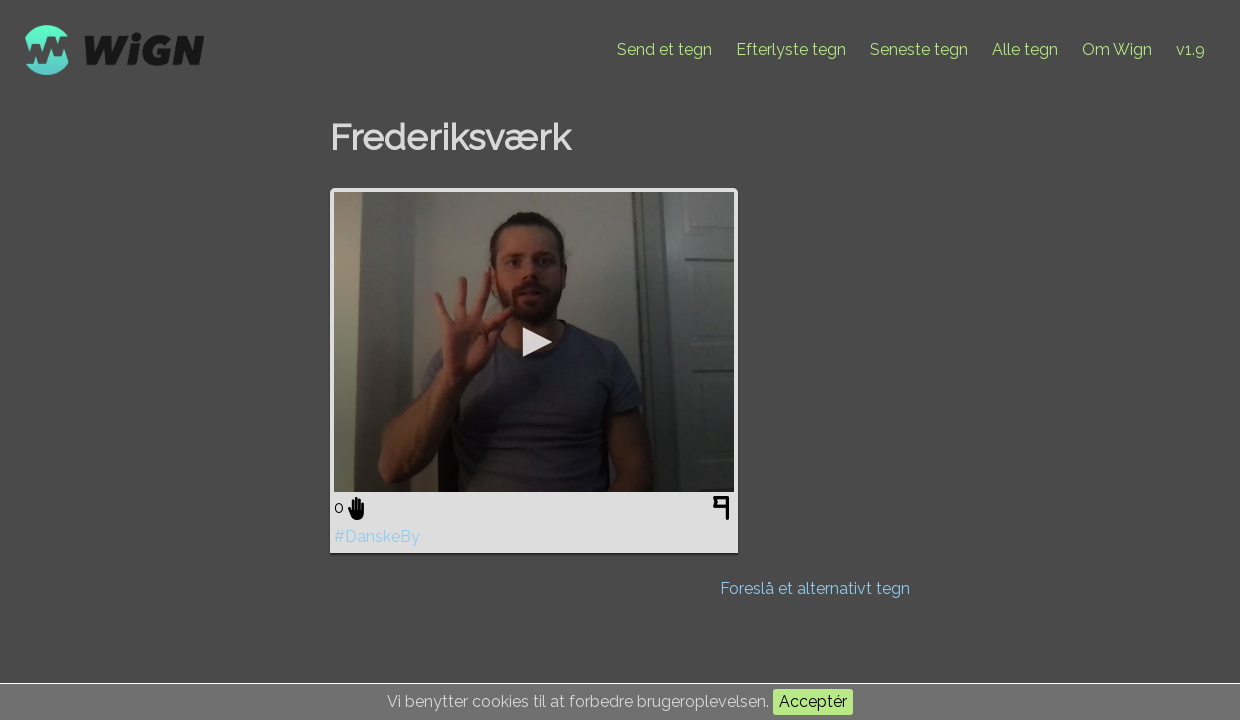 The width and height of the screenshot is (1240, 720). I want to click on Efterlyste tegn, so click(791, 49).